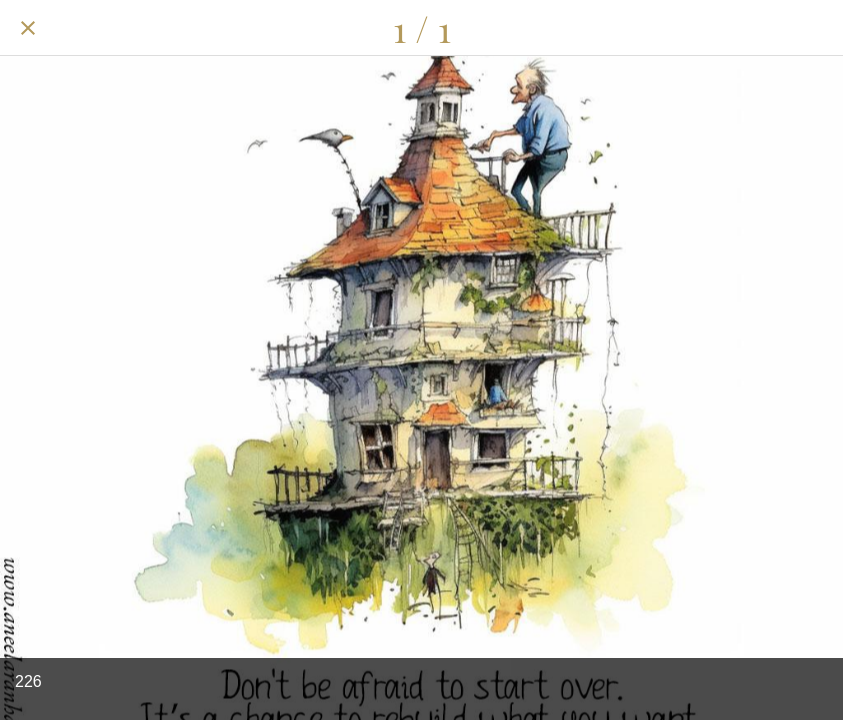 This screenshot has height=720, width=843. Describe the element at coordinates (763, 28) in the screenshot. I see `[Comments]` at that location.